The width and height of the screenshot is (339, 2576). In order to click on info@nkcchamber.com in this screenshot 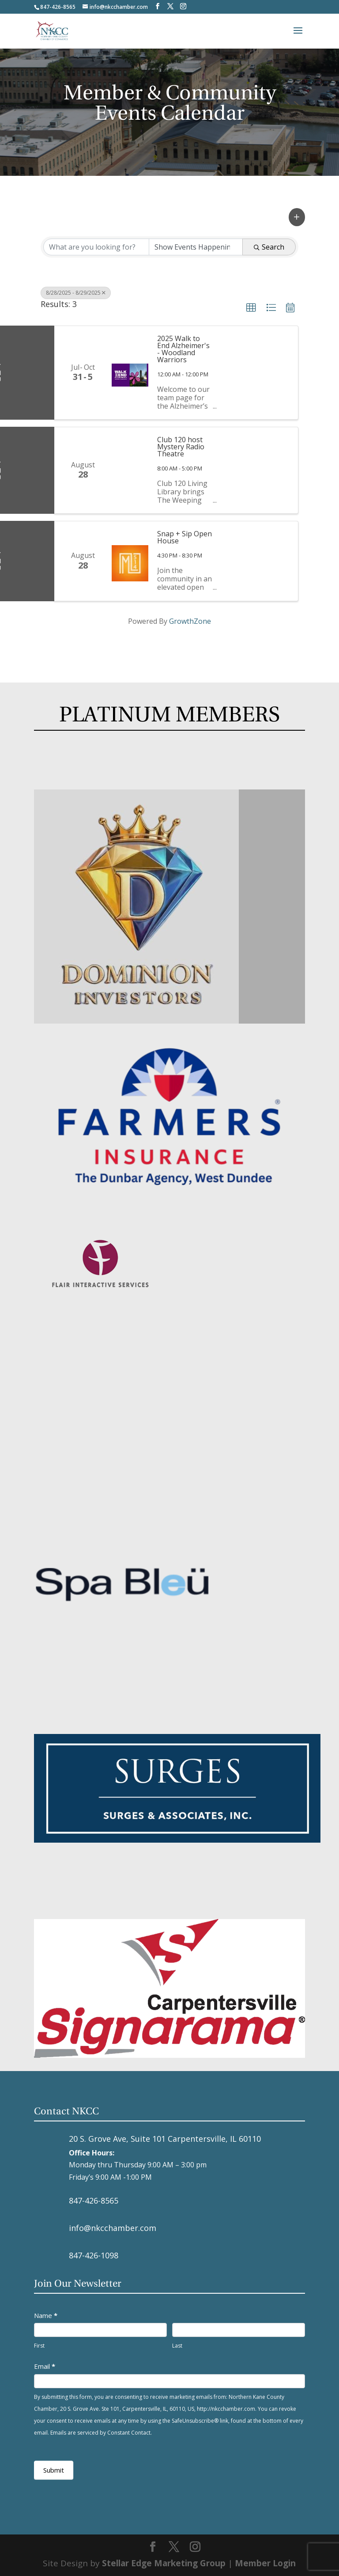, I will do `click(112, 2228)`.